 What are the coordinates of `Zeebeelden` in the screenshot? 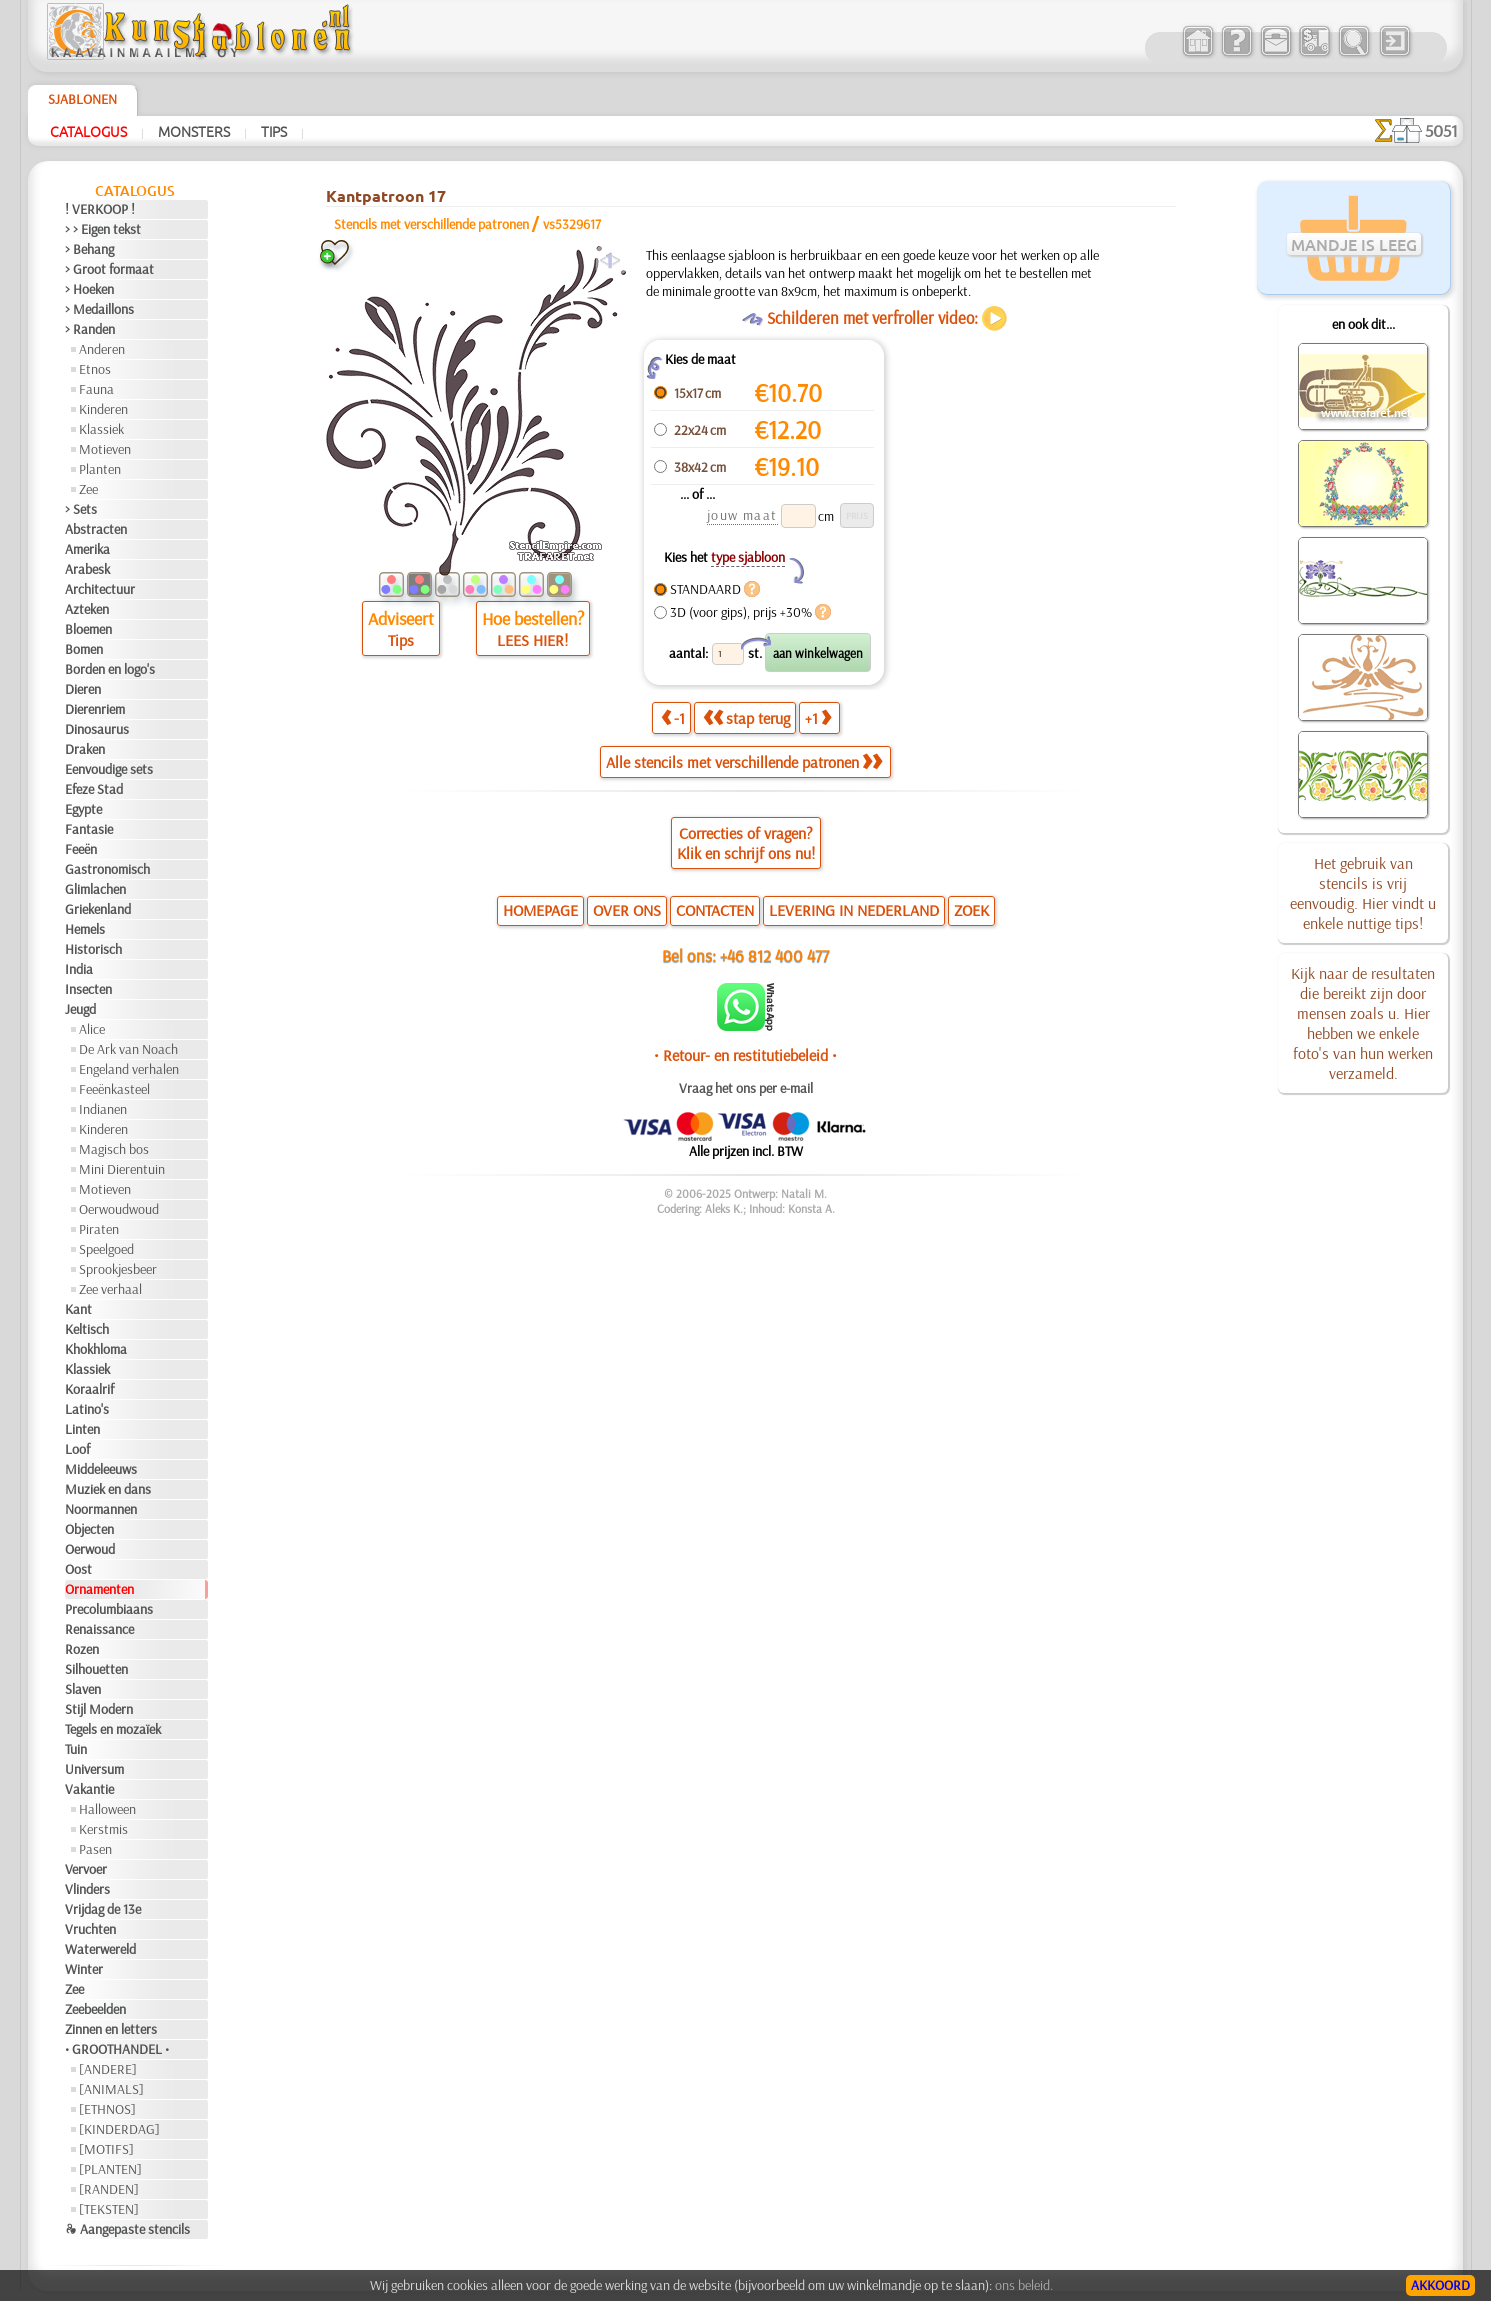 It's located at (95, 2009).